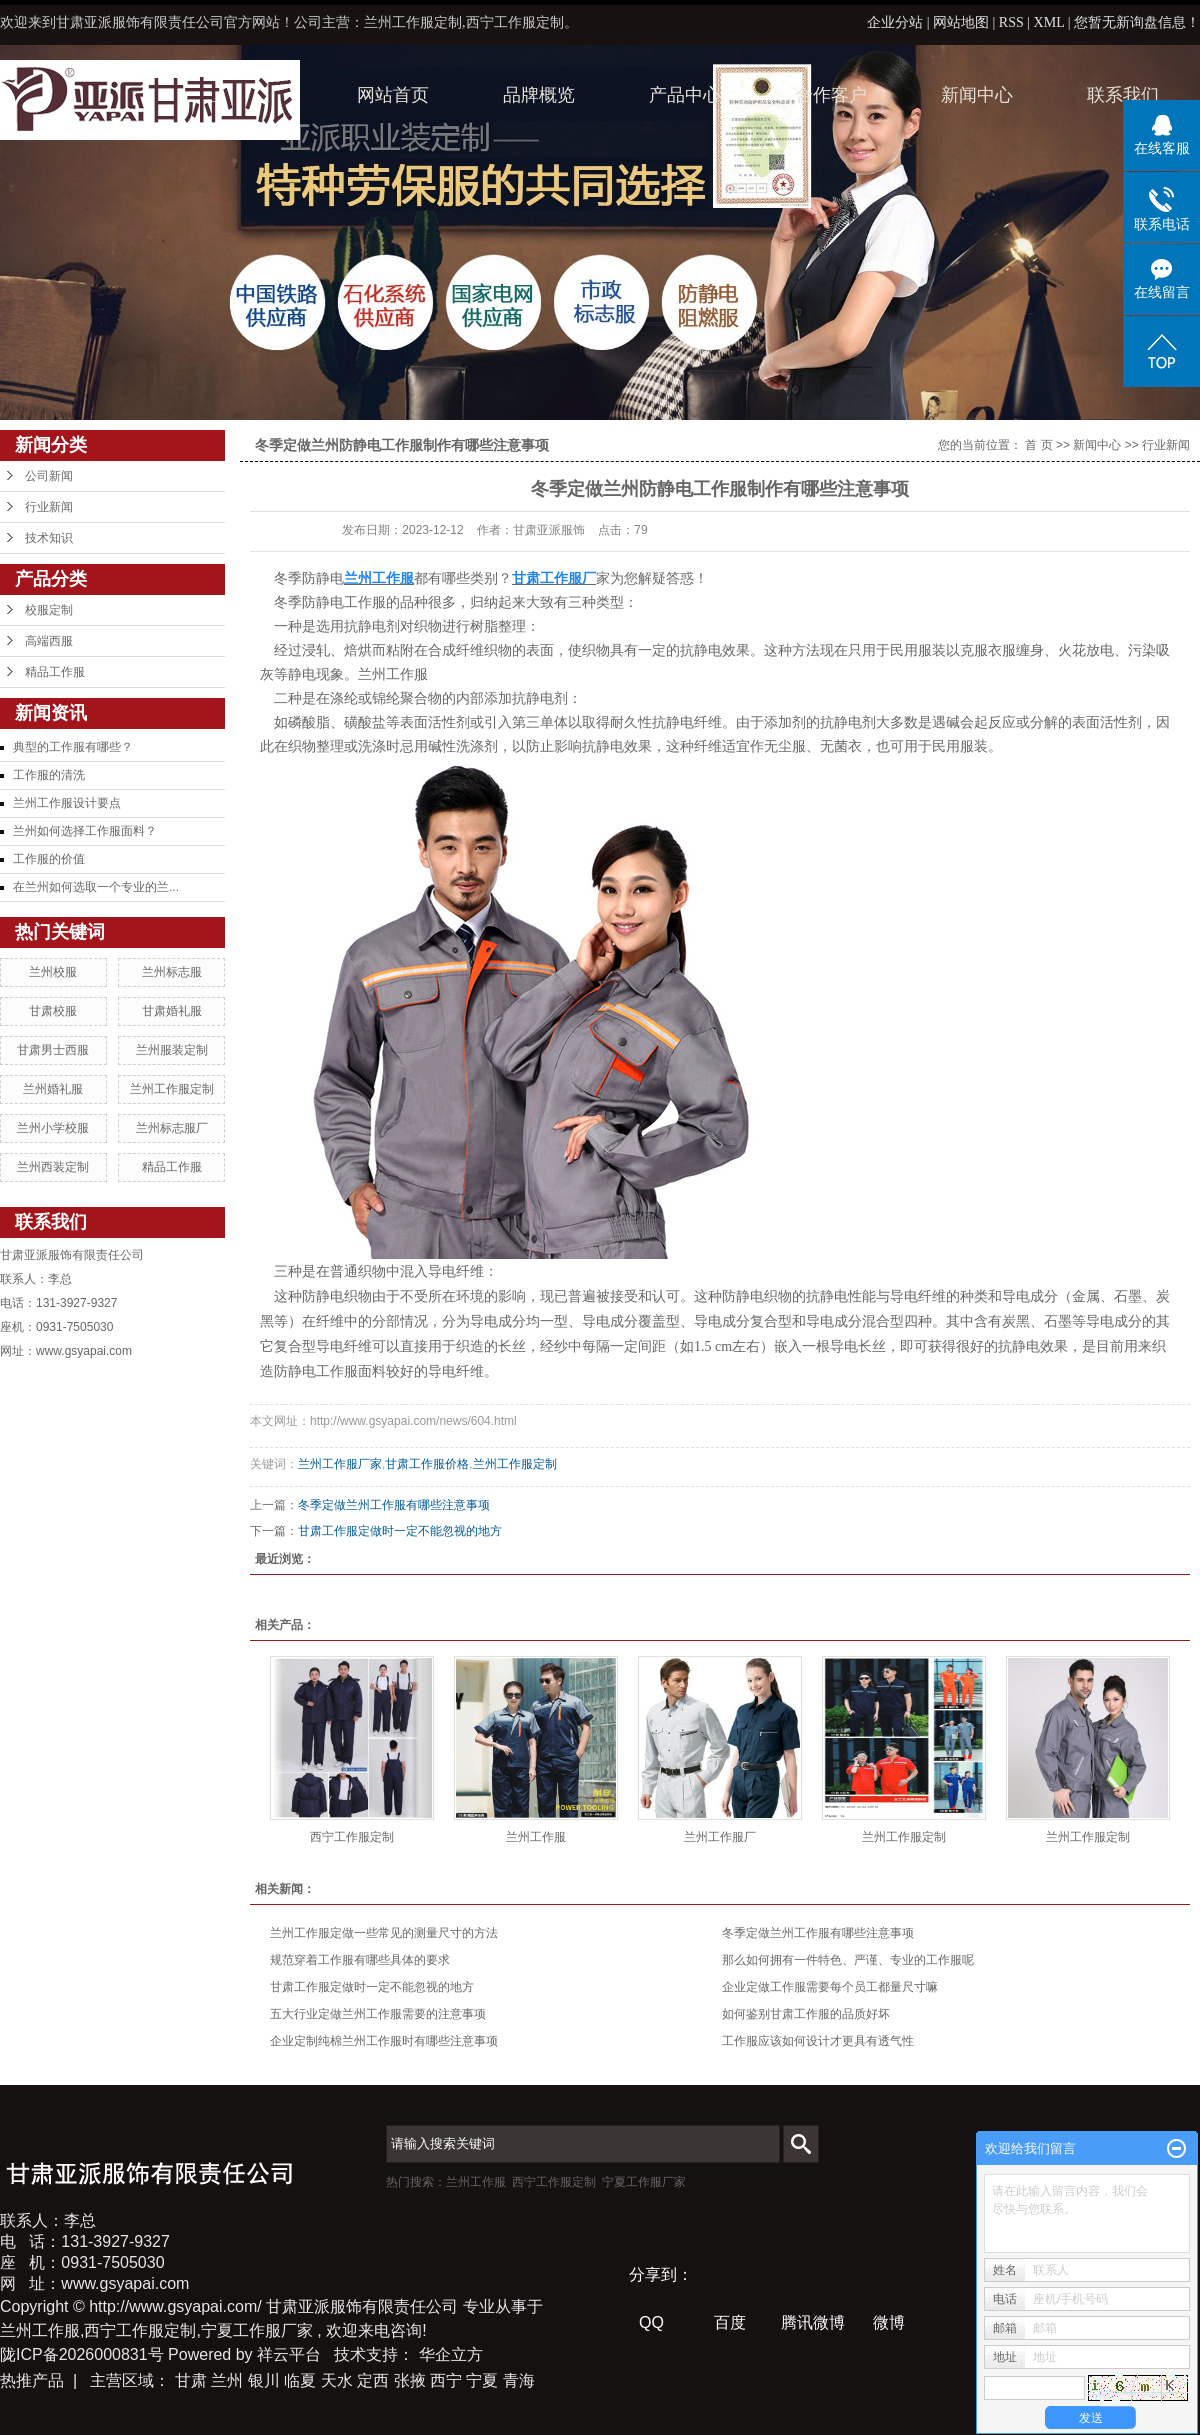  I want to click on XML, so click(1049, 22).